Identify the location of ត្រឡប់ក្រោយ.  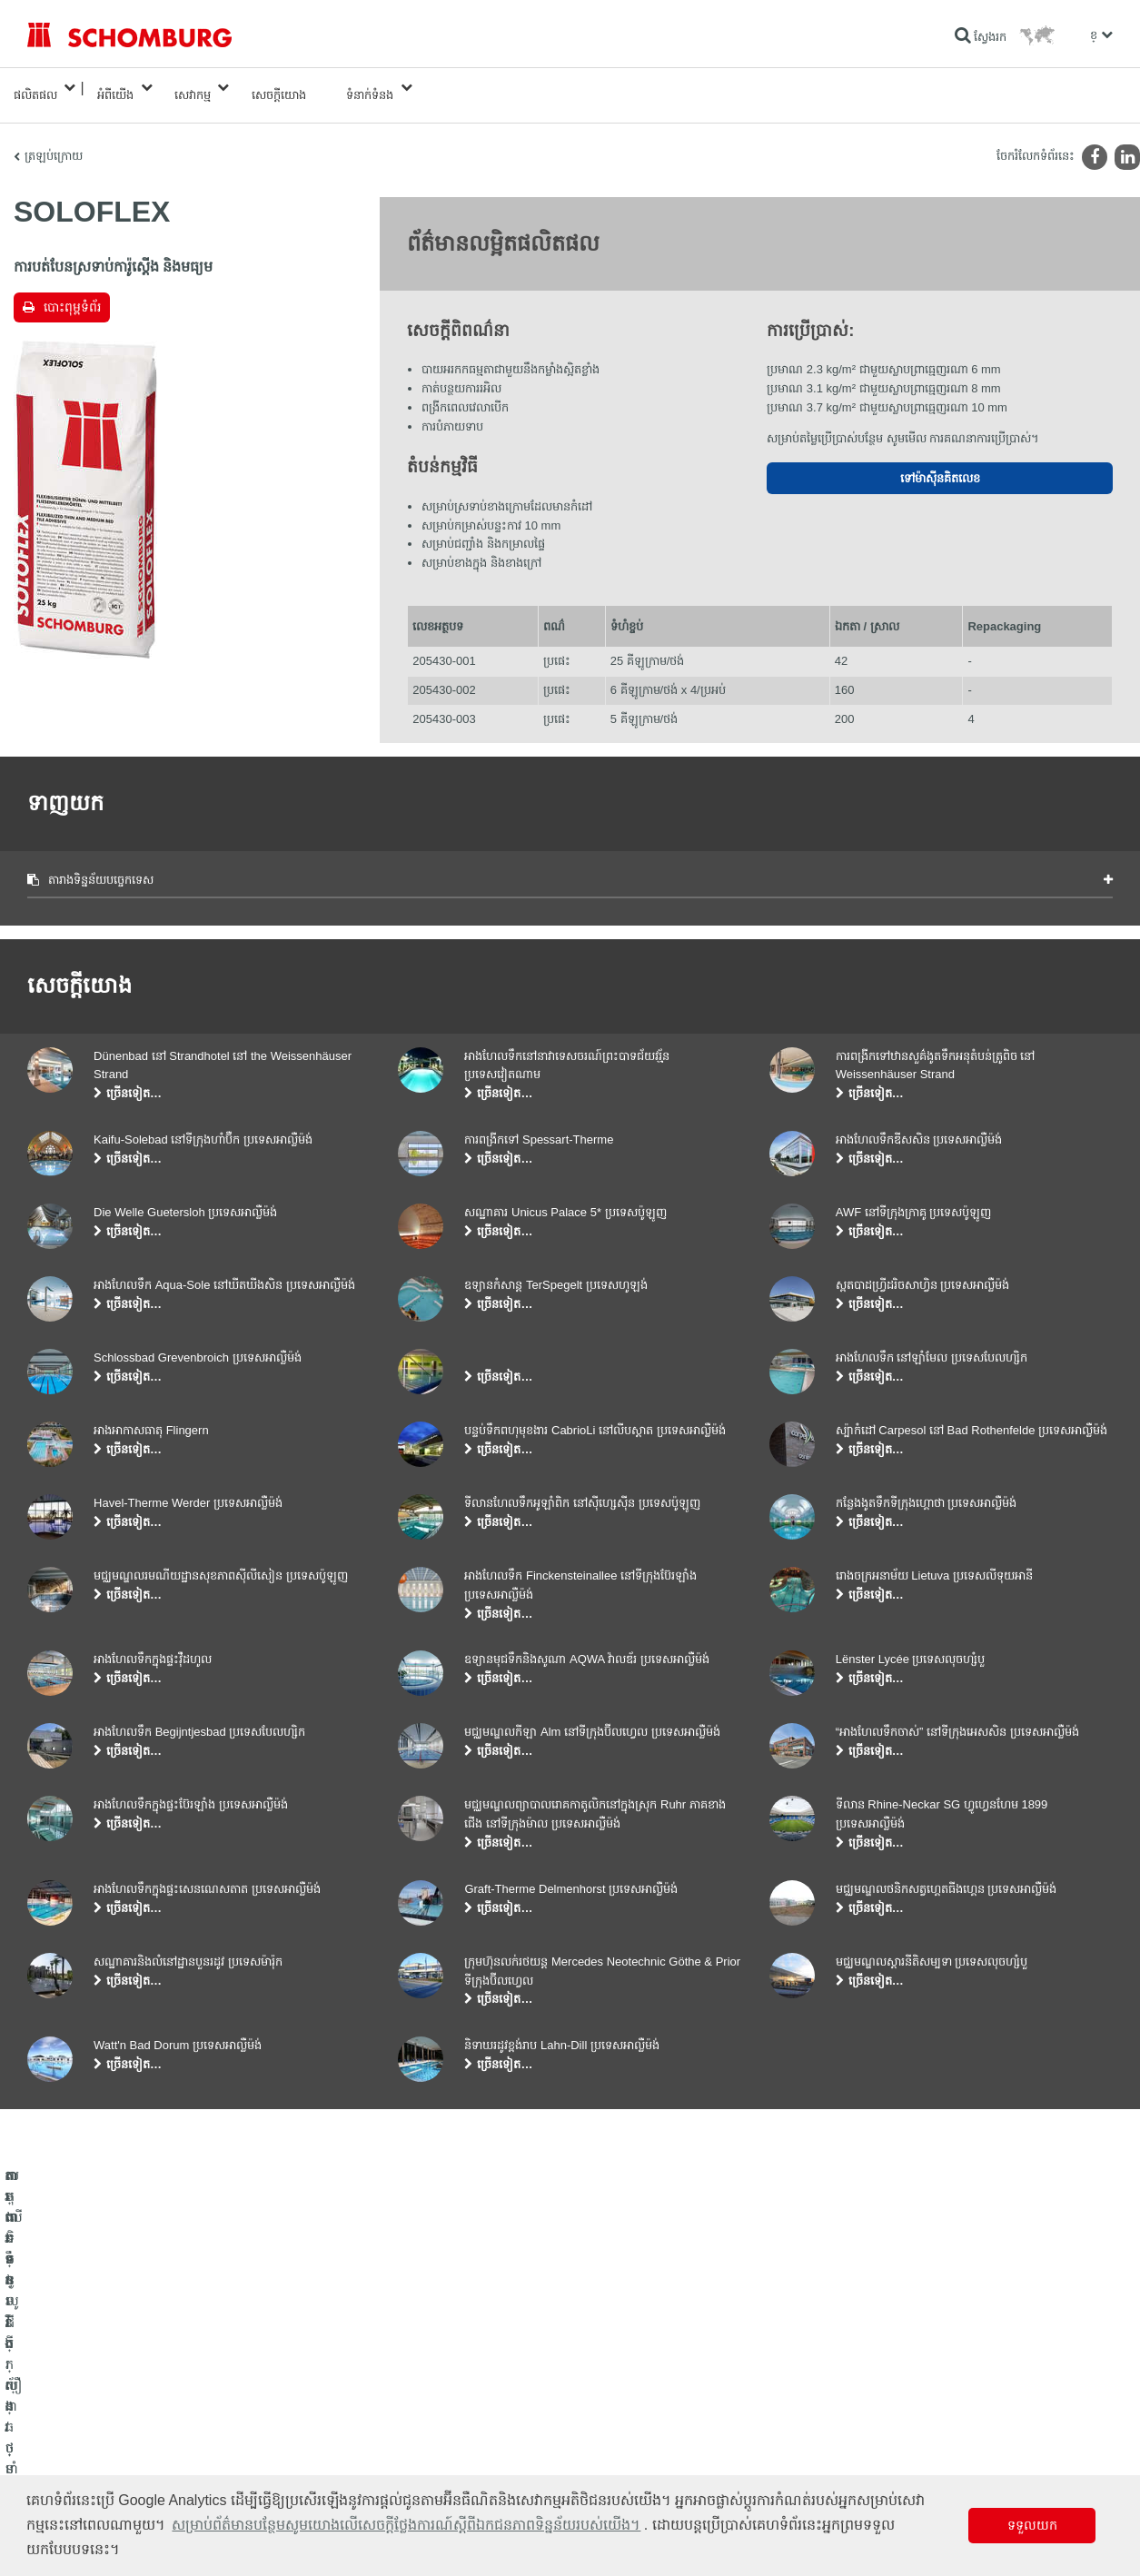
(54, 141).